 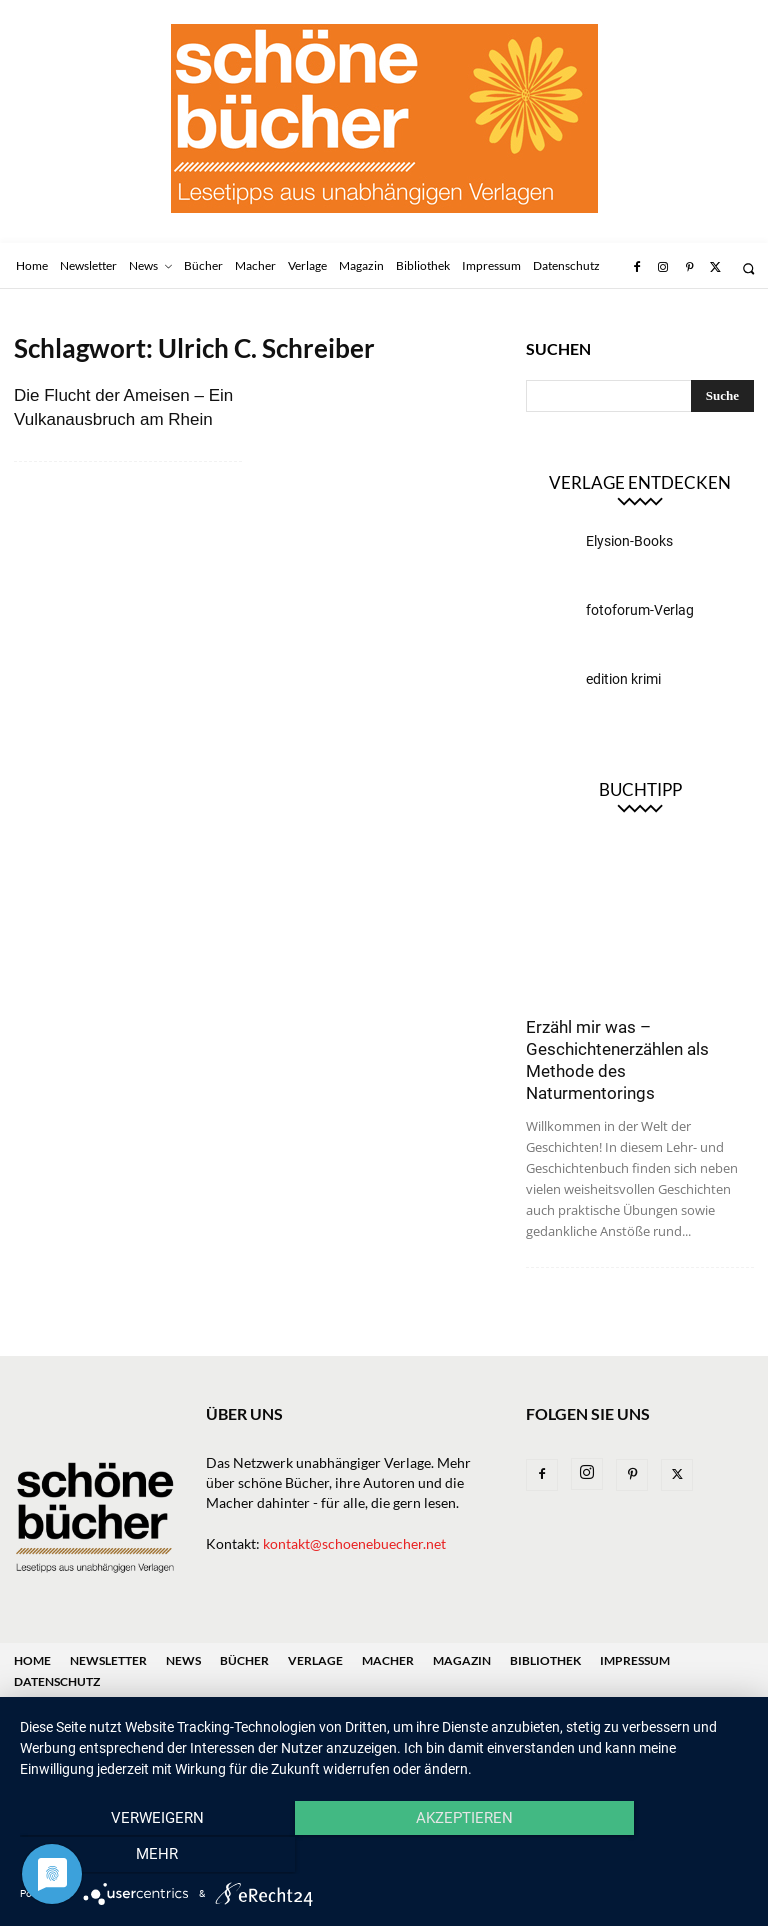 What do you see at coordinates (383, 1857) in the screenshot?
I see `Akzeptieren` at bounding box center [383, 1857].